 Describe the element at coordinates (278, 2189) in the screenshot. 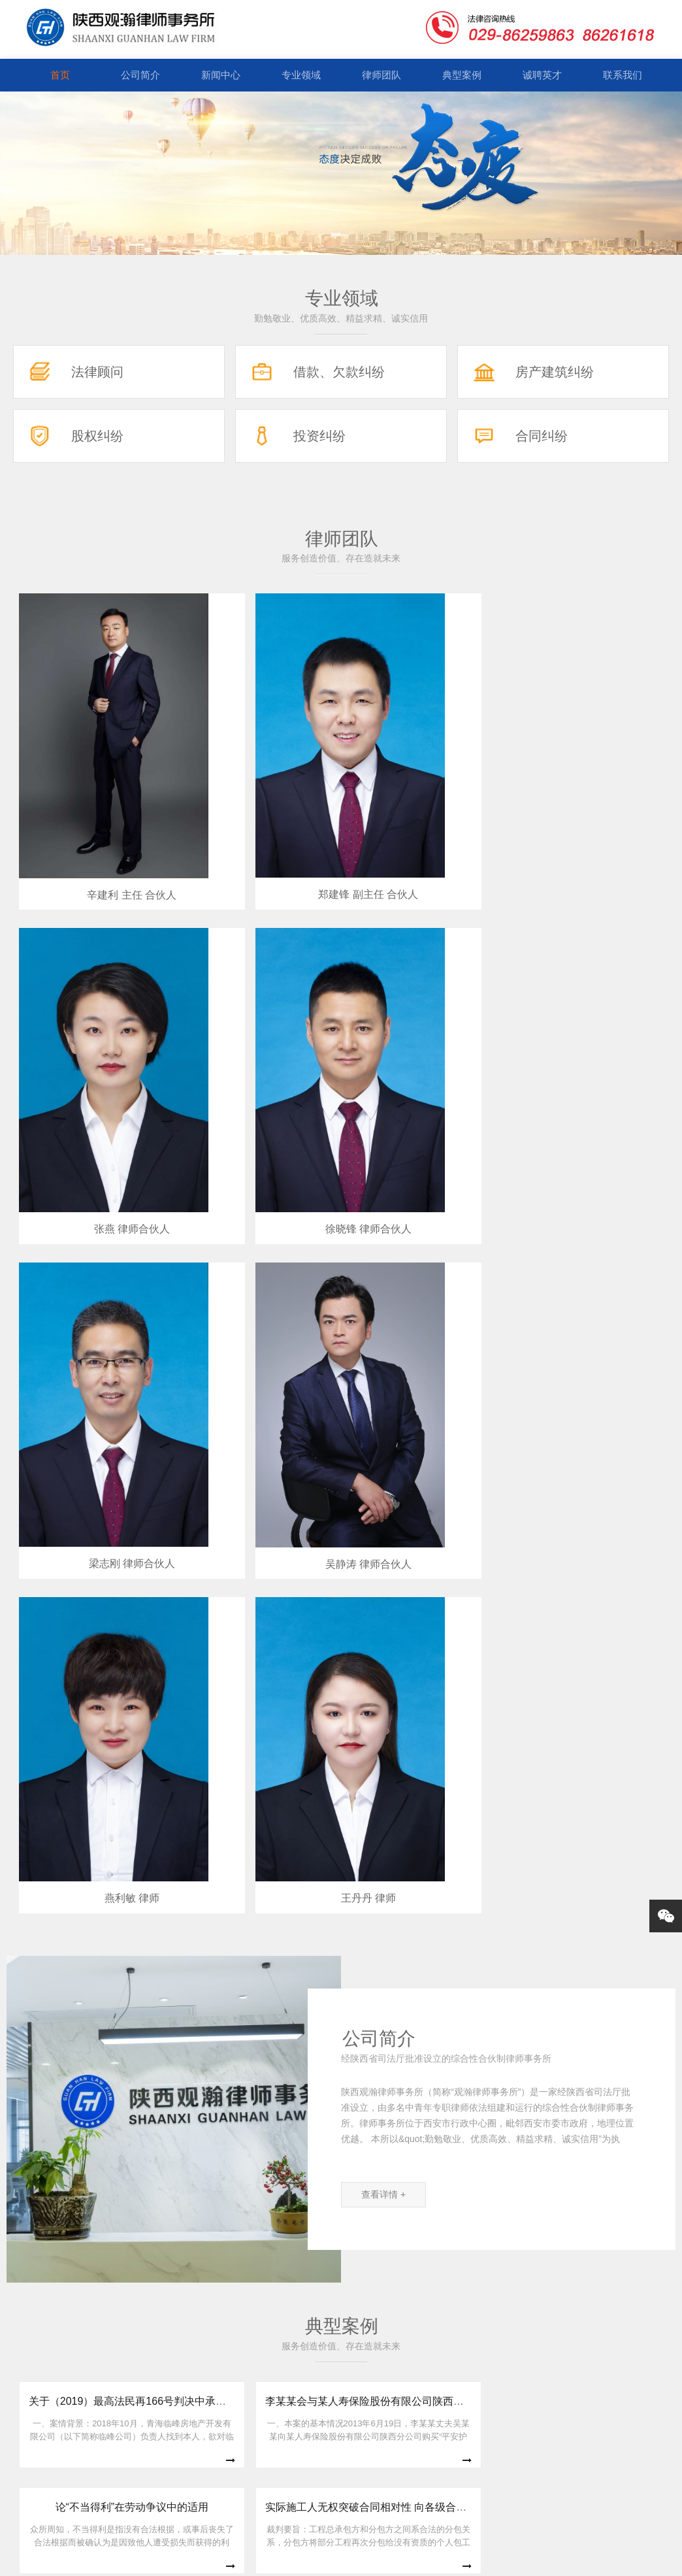

I see `西安市律协并购重组与投融资专业委员会第一次主任会议顺利召开` at that location.